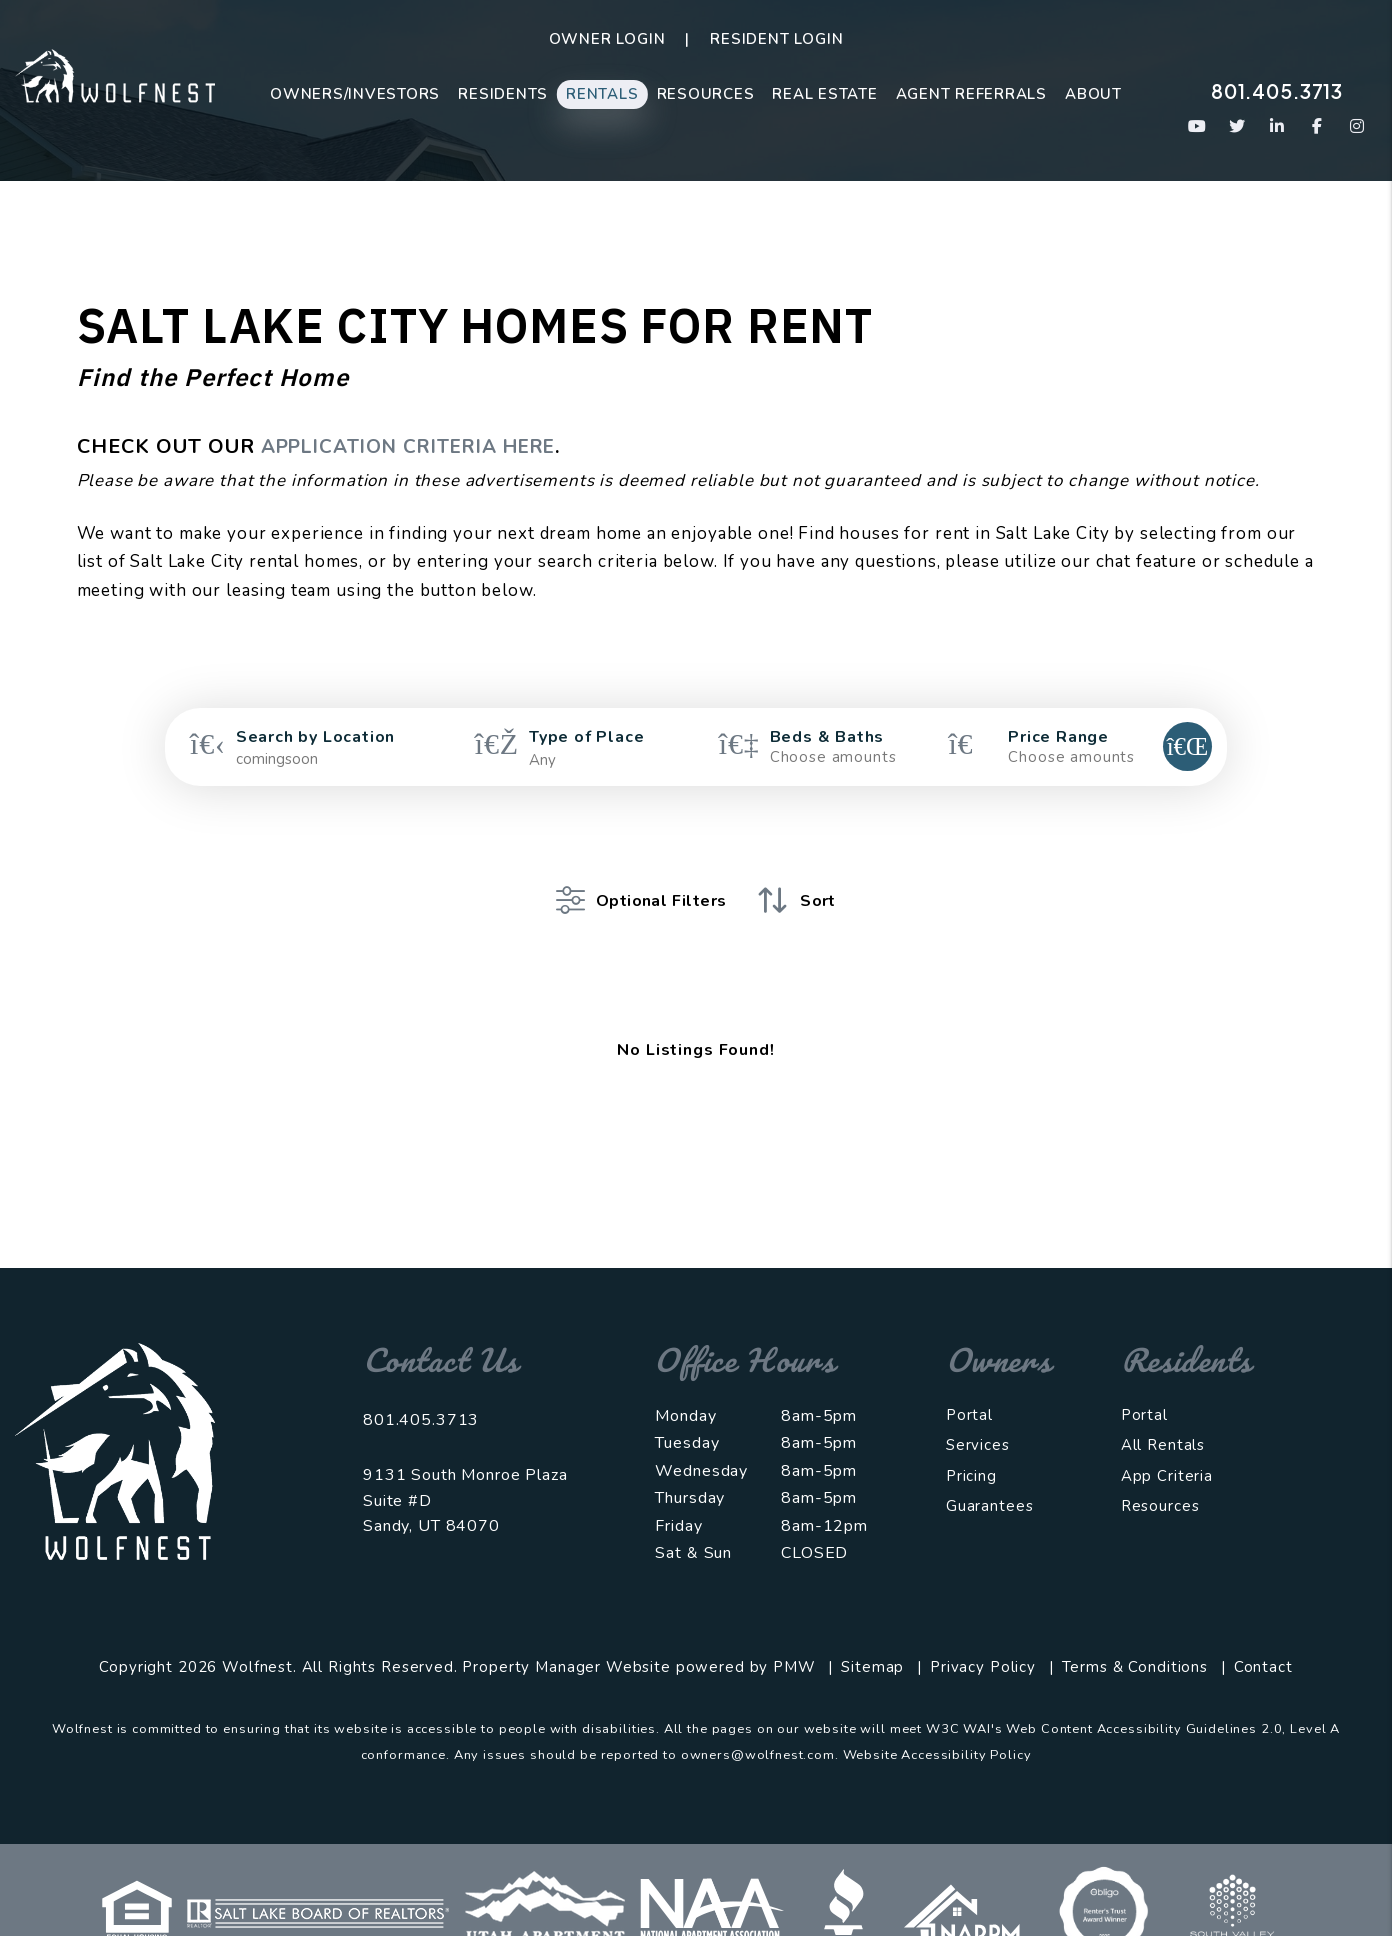 The width and height of the screenshot is (1392, 1936). What do you see at coordinates (969, 1385) in the screenshot?
I see `Portal` at bounding box center [969, 1385].